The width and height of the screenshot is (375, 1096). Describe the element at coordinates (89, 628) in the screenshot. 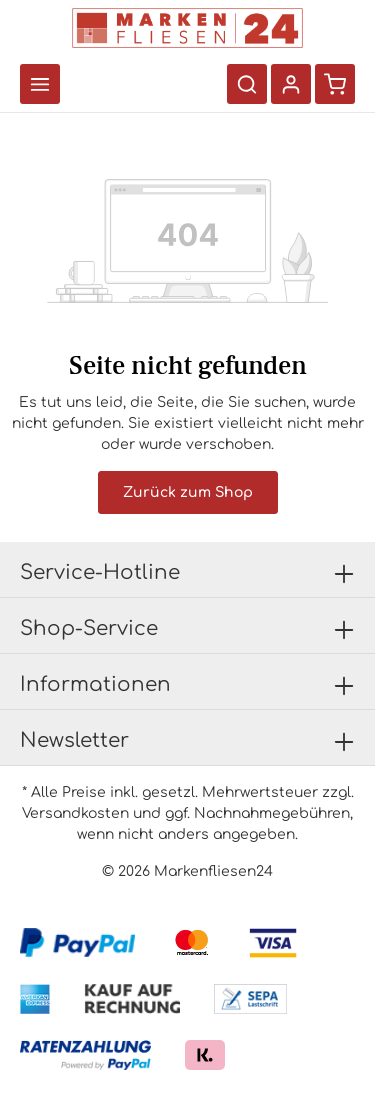

I see `Shop-Service` at that location.